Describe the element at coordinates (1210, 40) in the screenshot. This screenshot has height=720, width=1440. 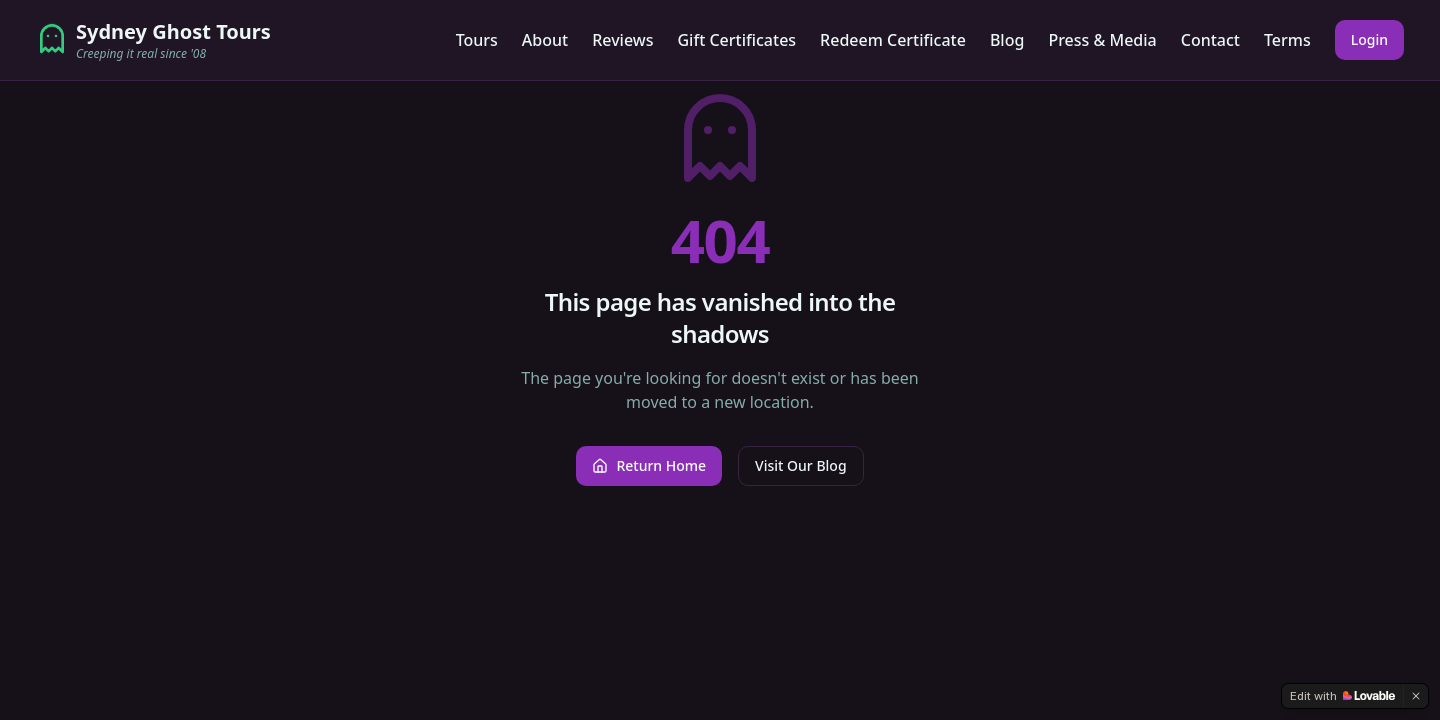
I see `Contact` at that location.